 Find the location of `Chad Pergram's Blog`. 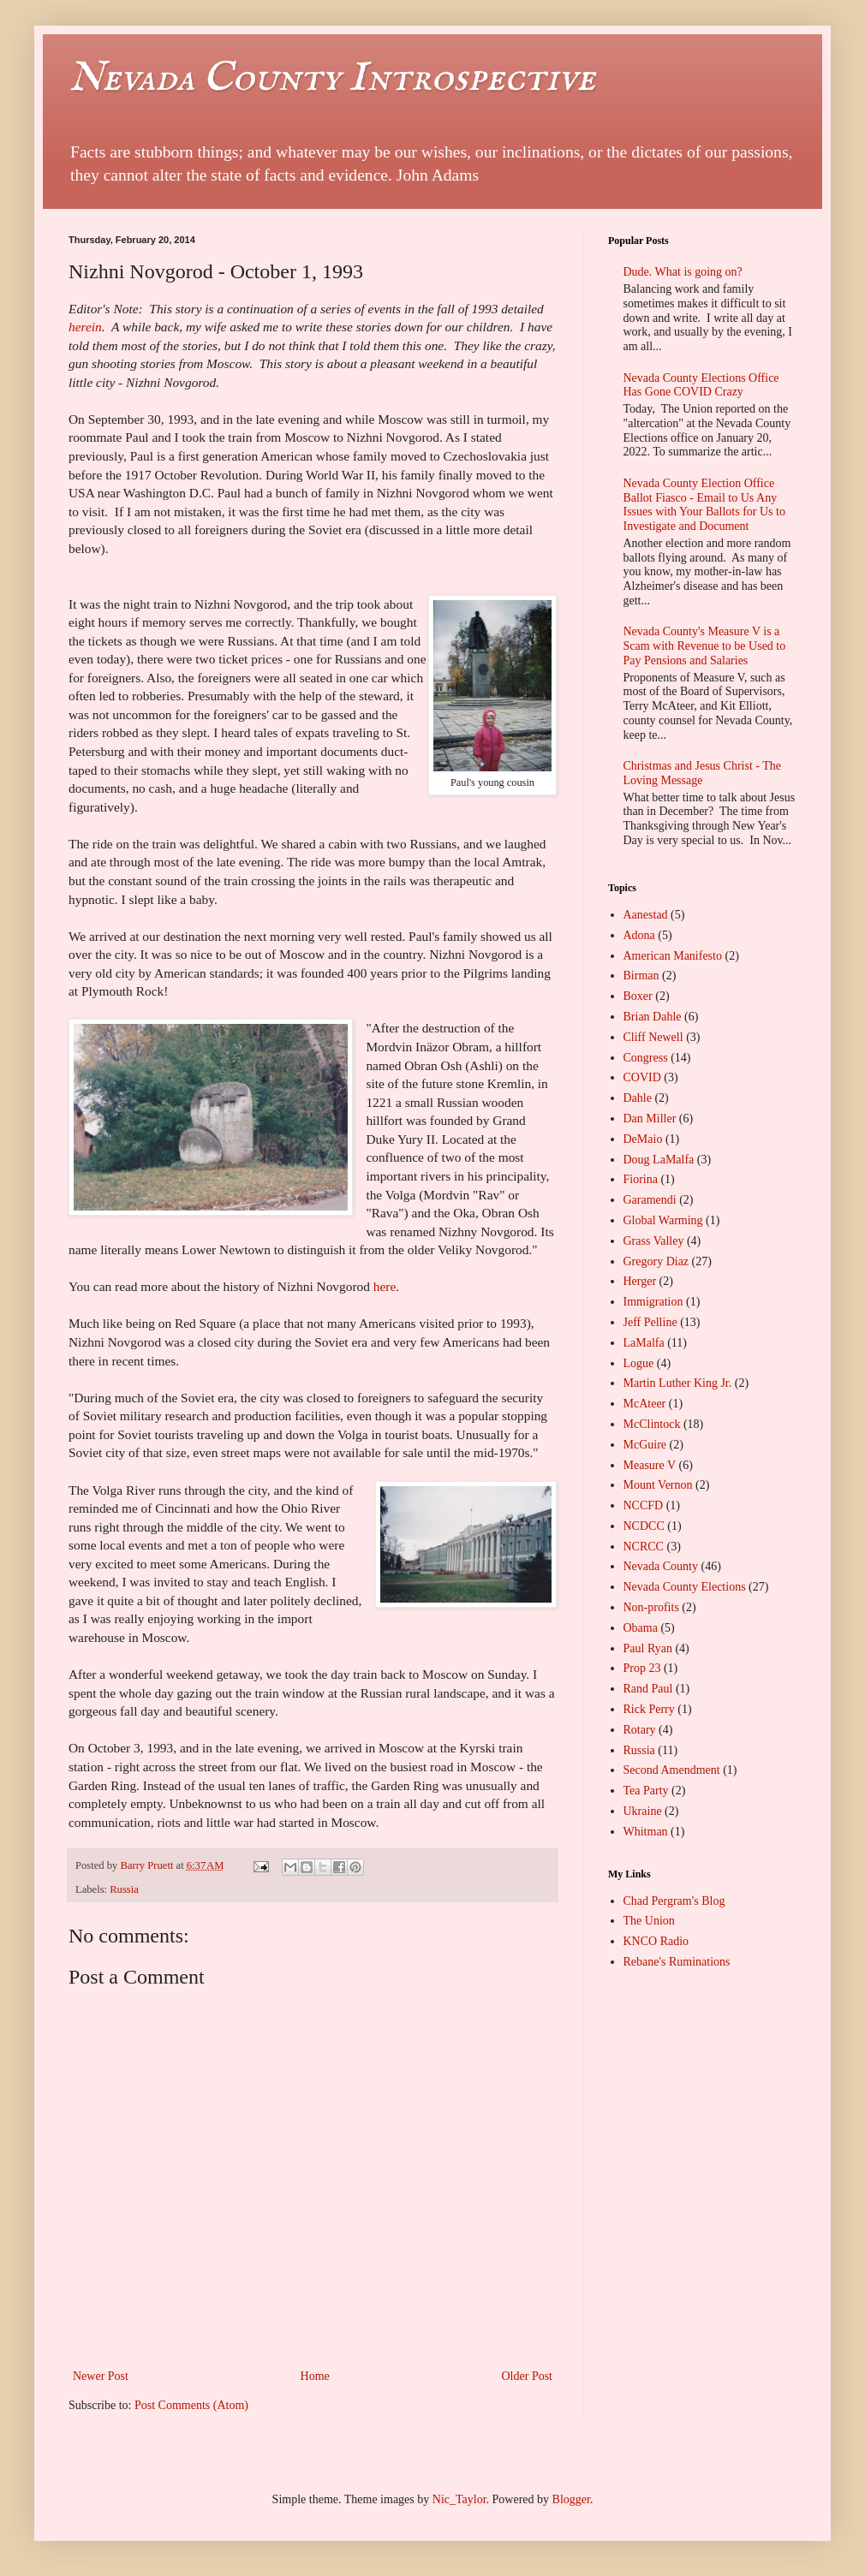

Chad Pergram's Blog is located at coordinates (674, 1901).